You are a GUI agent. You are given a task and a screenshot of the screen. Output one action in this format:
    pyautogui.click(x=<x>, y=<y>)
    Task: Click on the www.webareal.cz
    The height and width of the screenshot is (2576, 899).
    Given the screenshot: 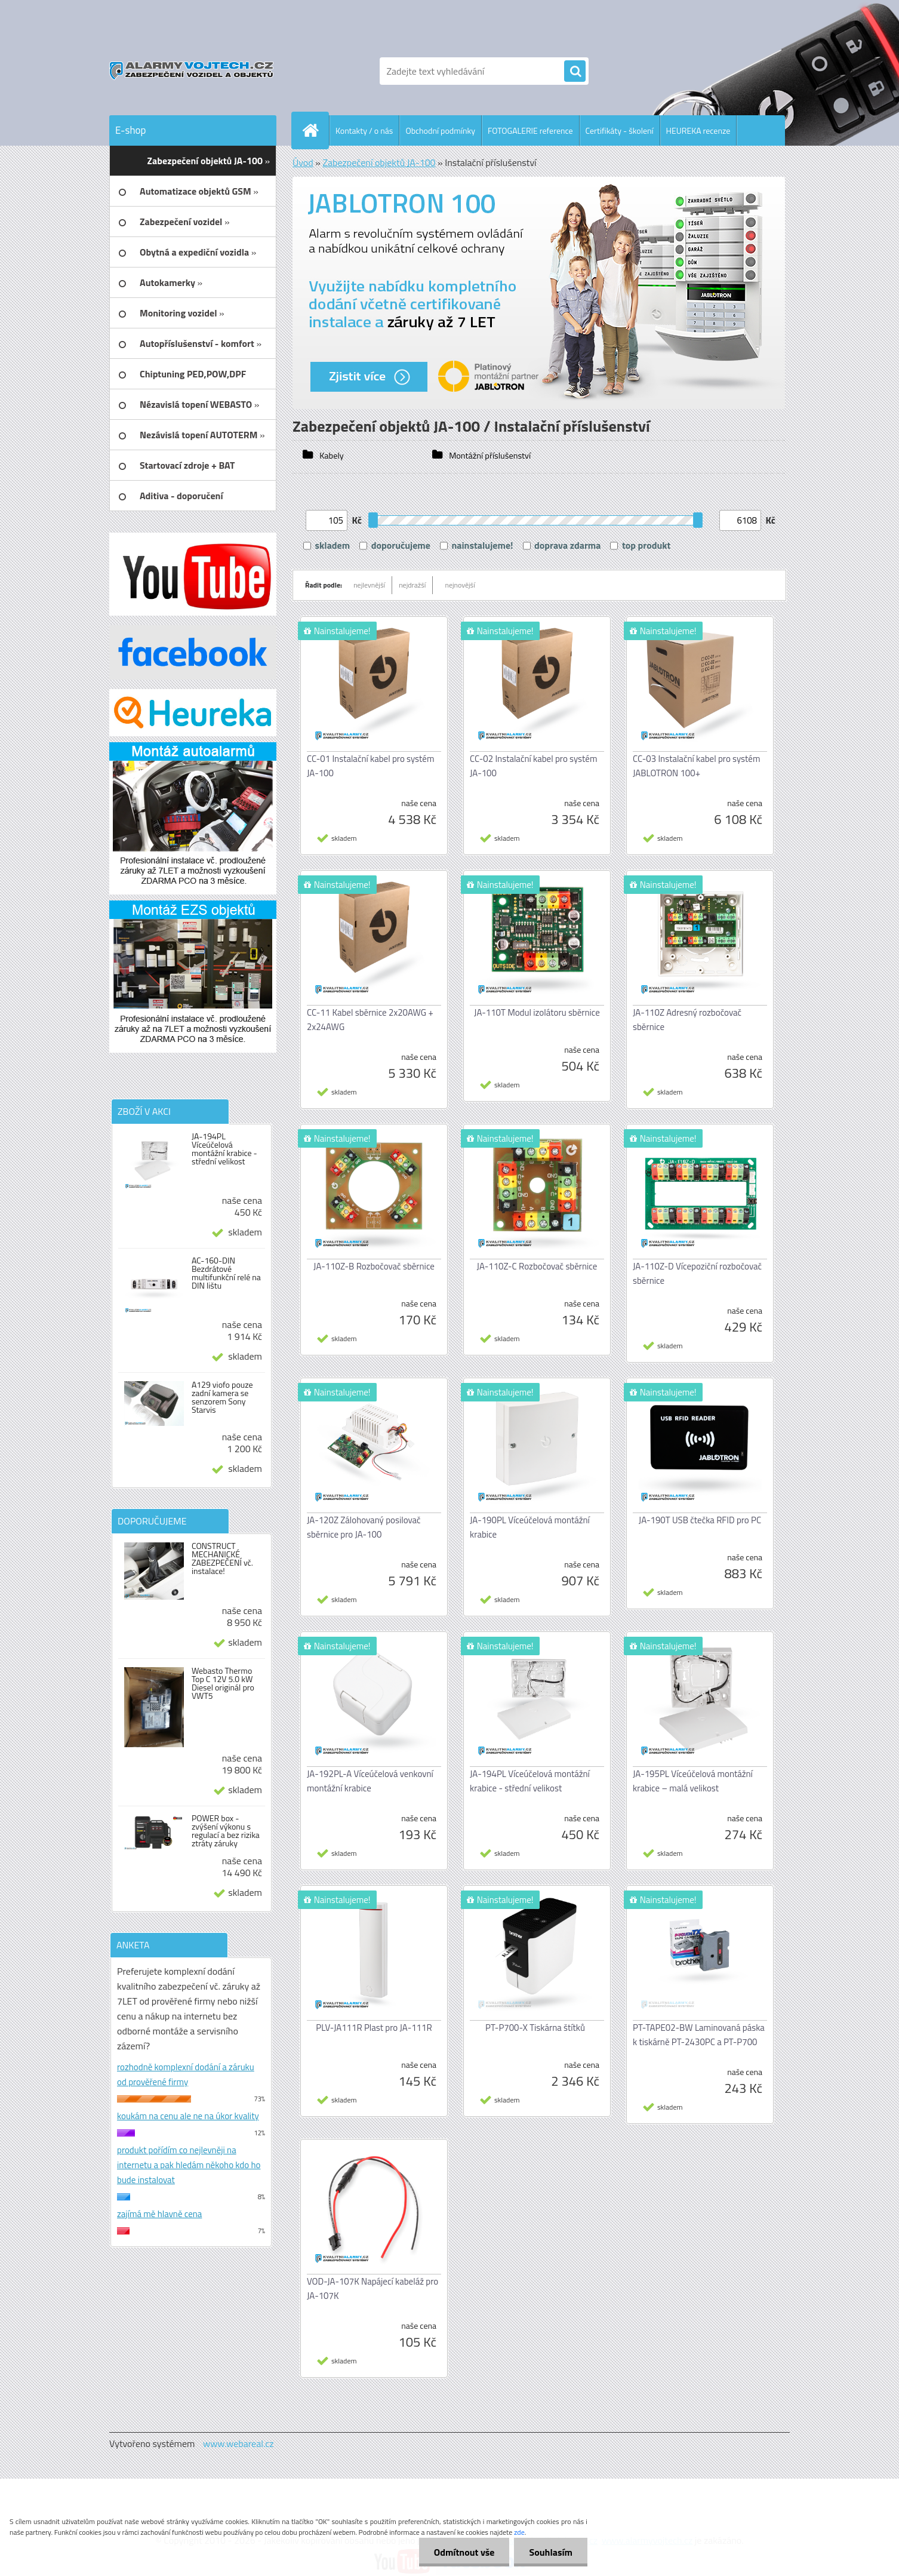 What is the action you would take?
    pyautogui.click(x=238, y=2443)
    